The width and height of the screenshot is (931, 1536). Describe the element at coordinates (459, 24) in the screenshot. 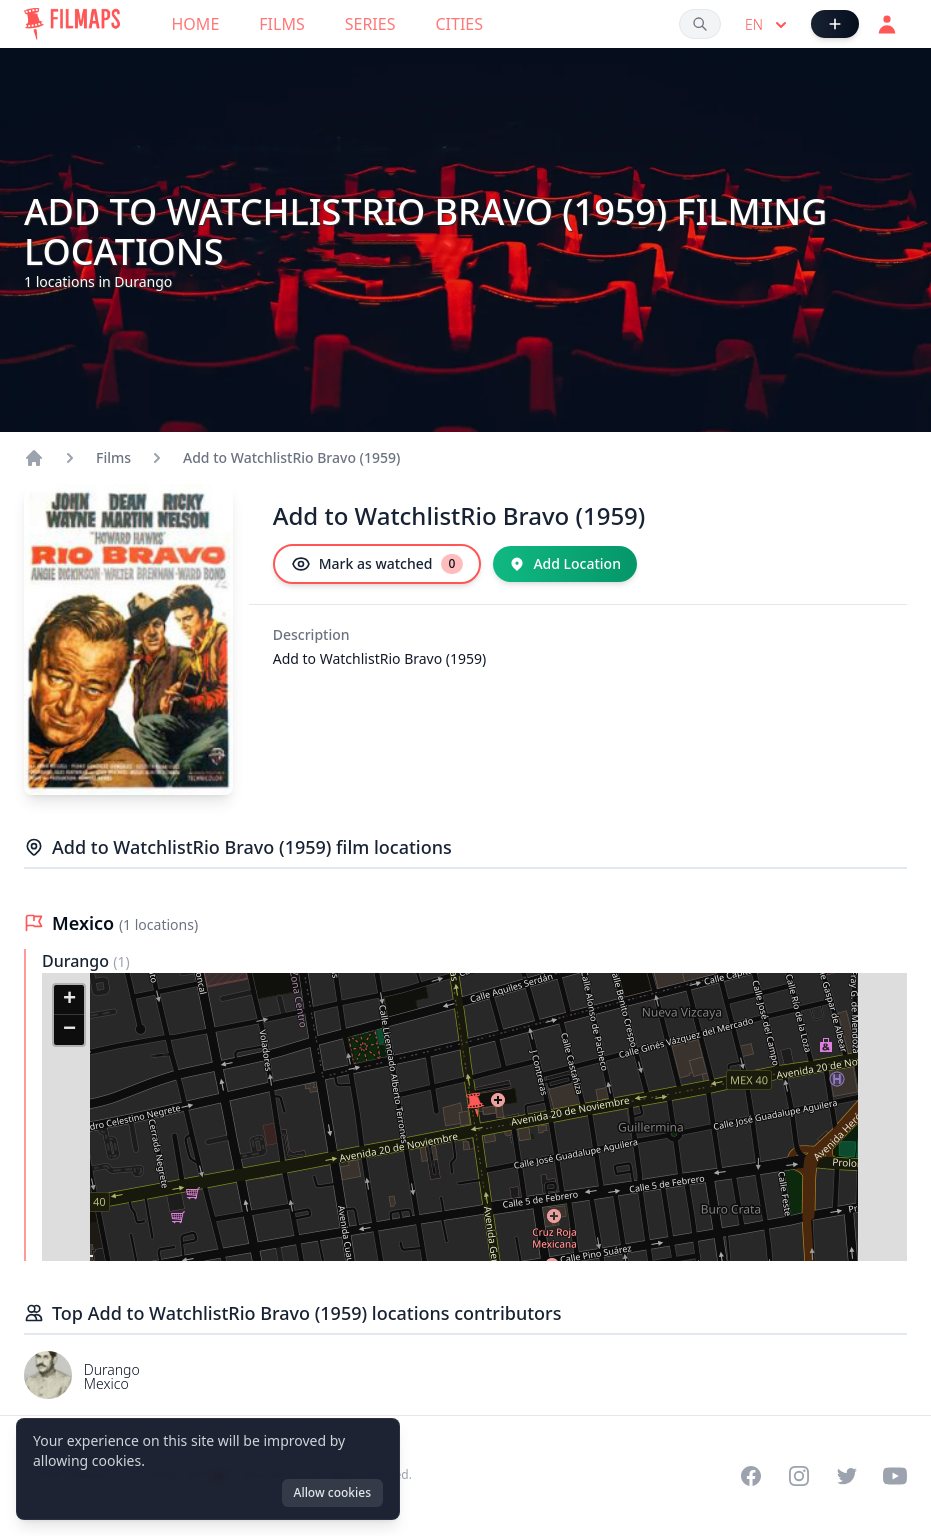

I see `Cities` at that location.